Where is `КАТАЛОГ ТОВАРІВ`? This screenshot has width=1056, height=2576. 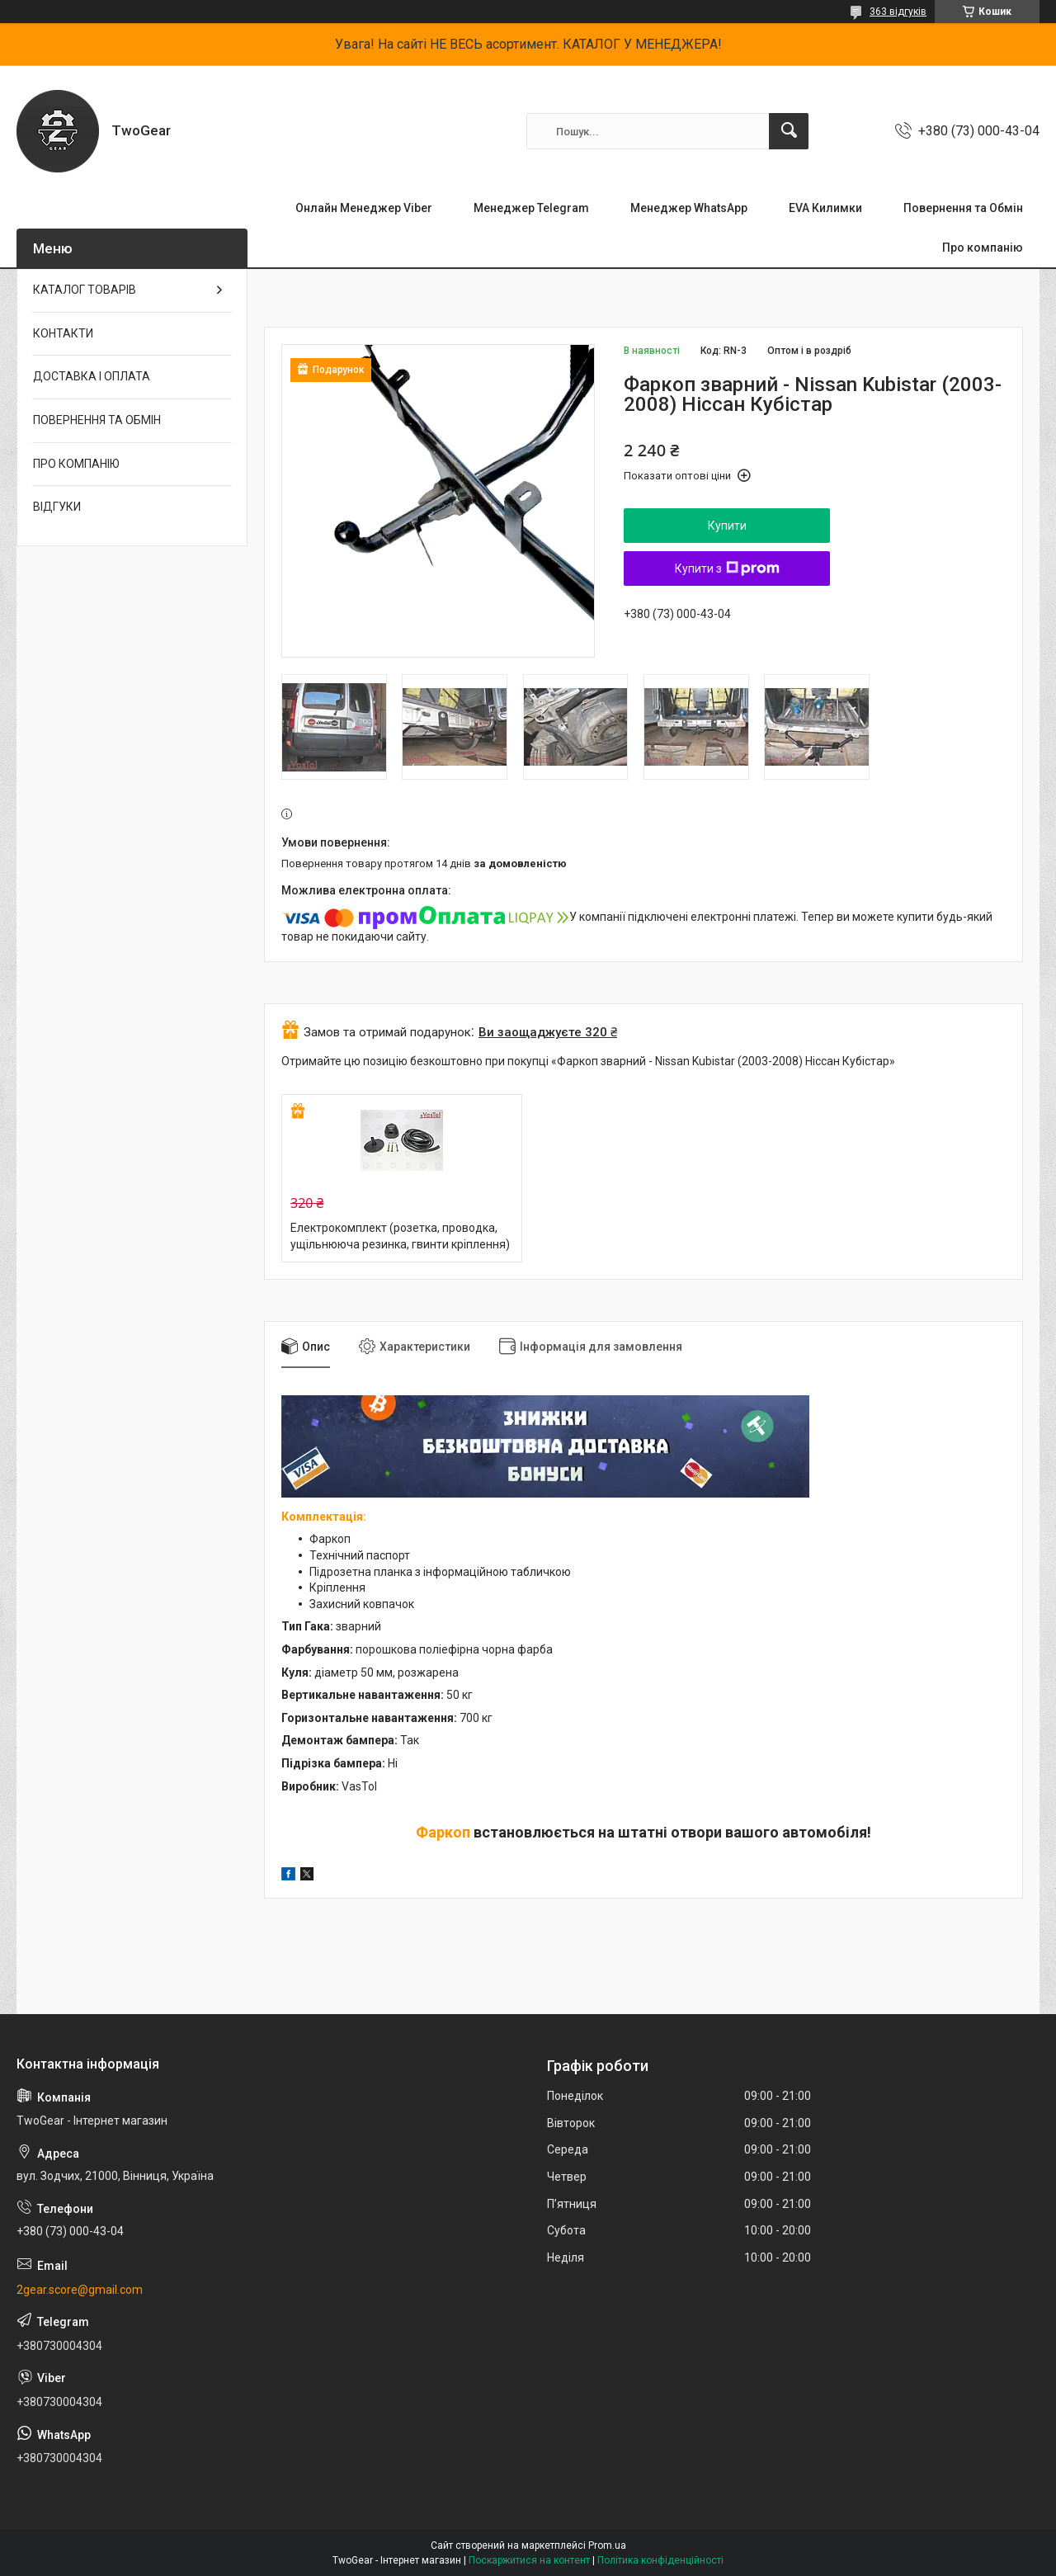 КАТАЛОГ ТОВАРІВ is located at coordinates (84, 289).